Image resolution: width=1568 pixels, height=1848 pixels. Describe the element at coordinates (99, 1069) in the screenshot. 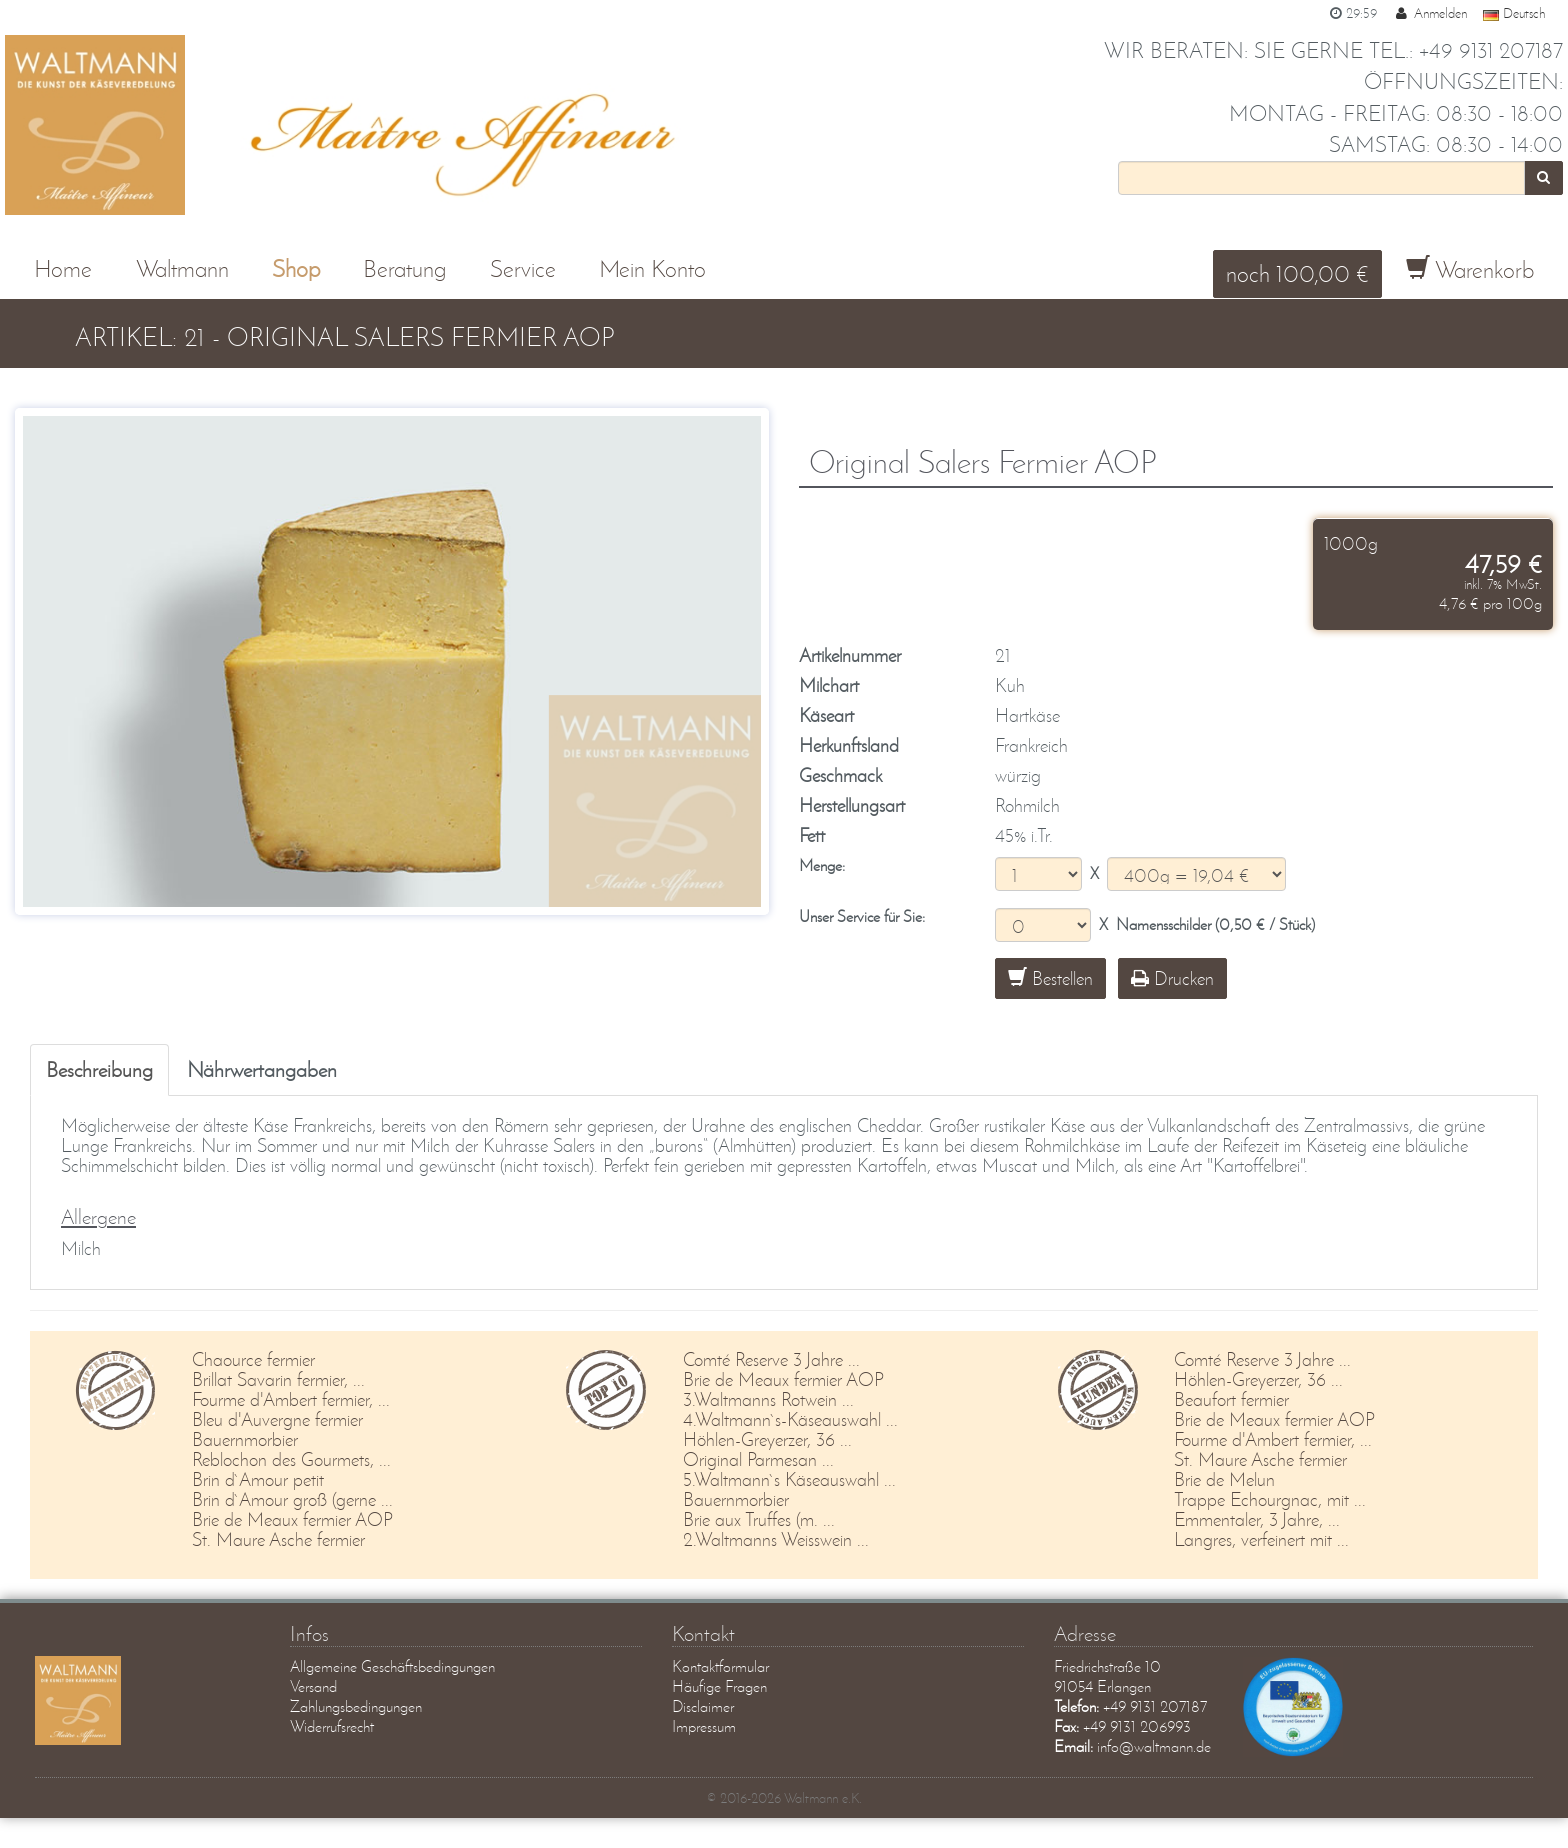

I see `Beschreibung` at that location.